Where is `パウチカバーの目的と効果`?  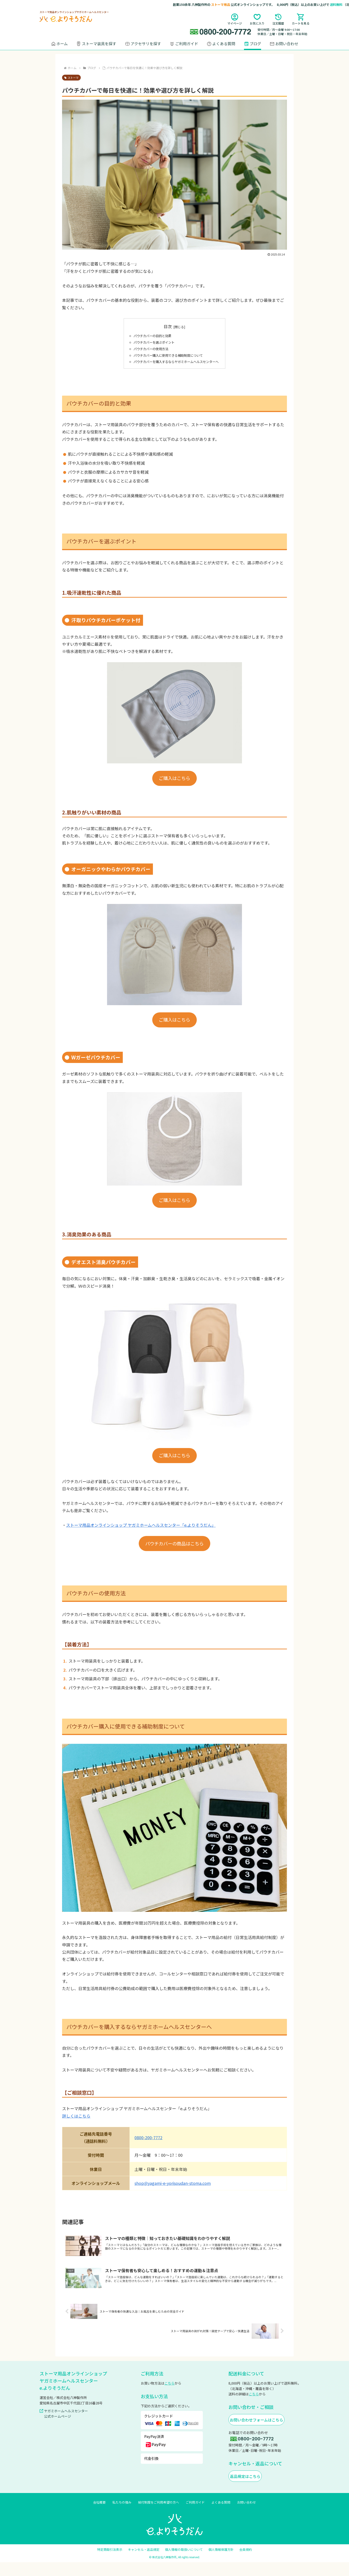
パウチカバーの目的と効果 is located at coordinates (149, 336).